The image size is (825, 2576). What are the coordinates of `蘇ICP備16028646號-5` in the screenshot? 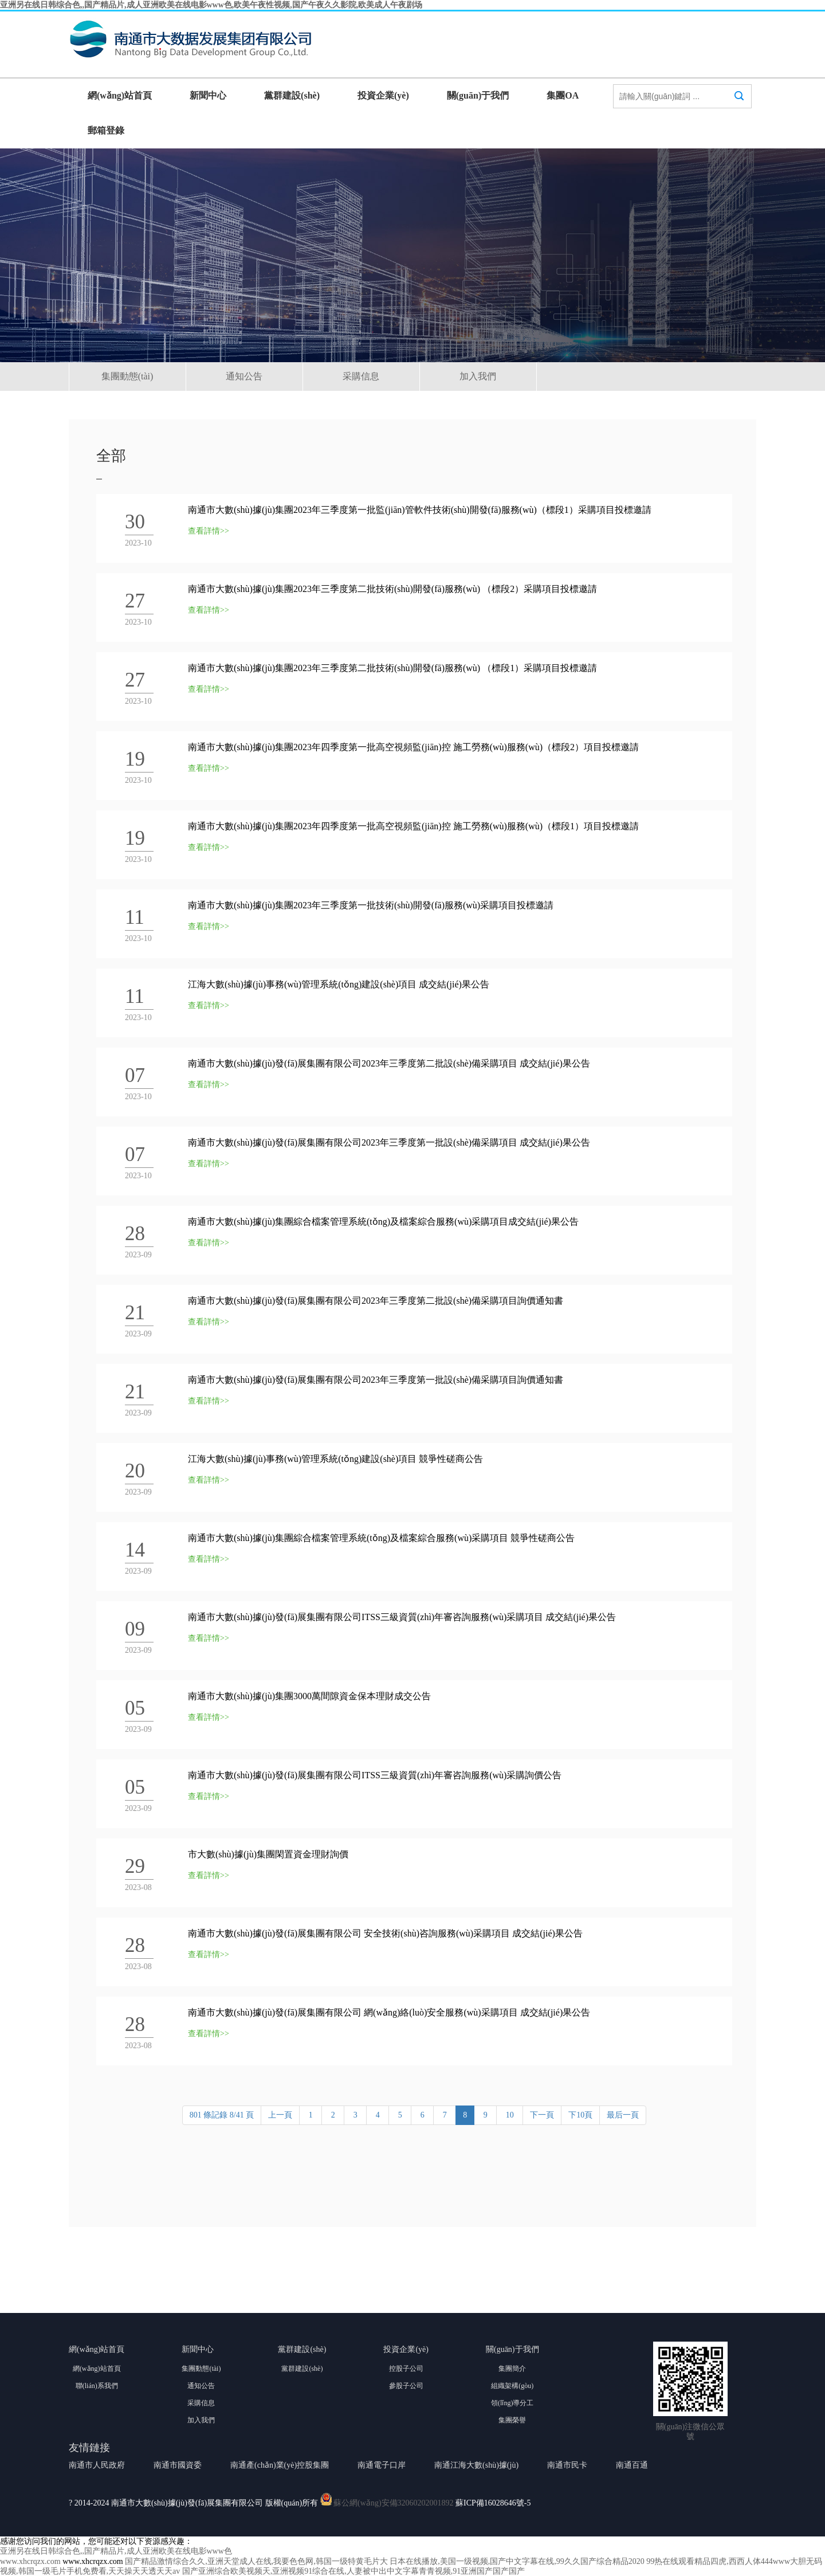 It's located at (493, 2503).